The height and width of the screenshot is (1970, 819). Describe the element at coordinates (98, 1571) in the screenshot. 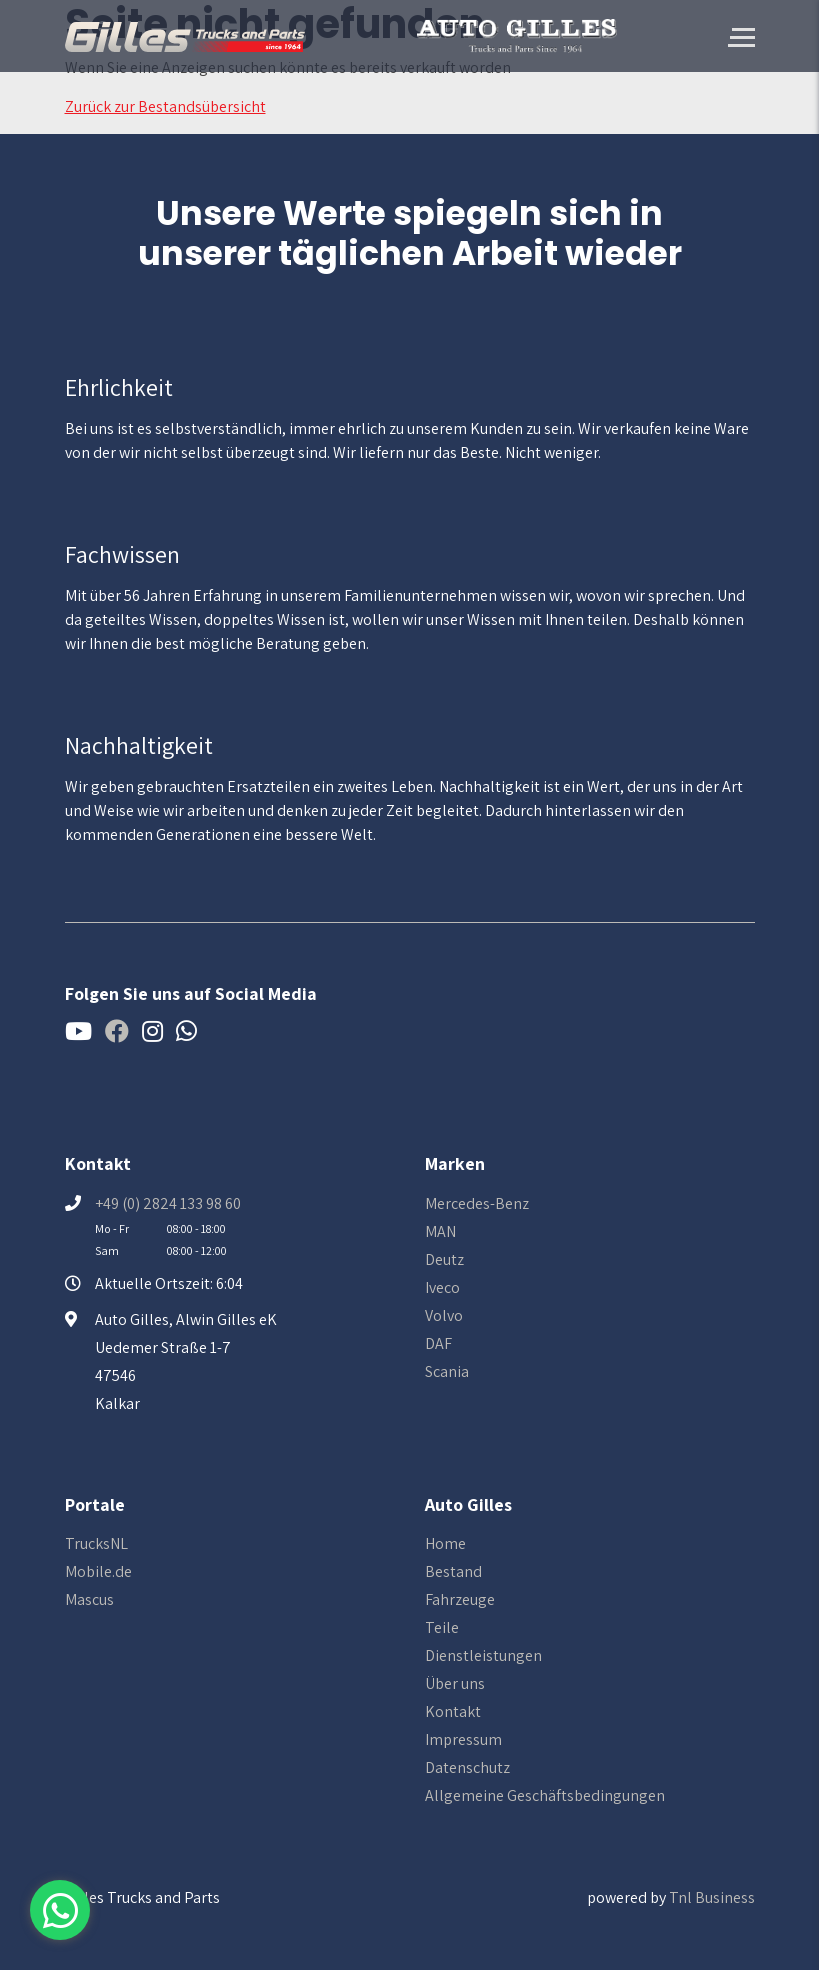

I see `Mobile.de` at that location.